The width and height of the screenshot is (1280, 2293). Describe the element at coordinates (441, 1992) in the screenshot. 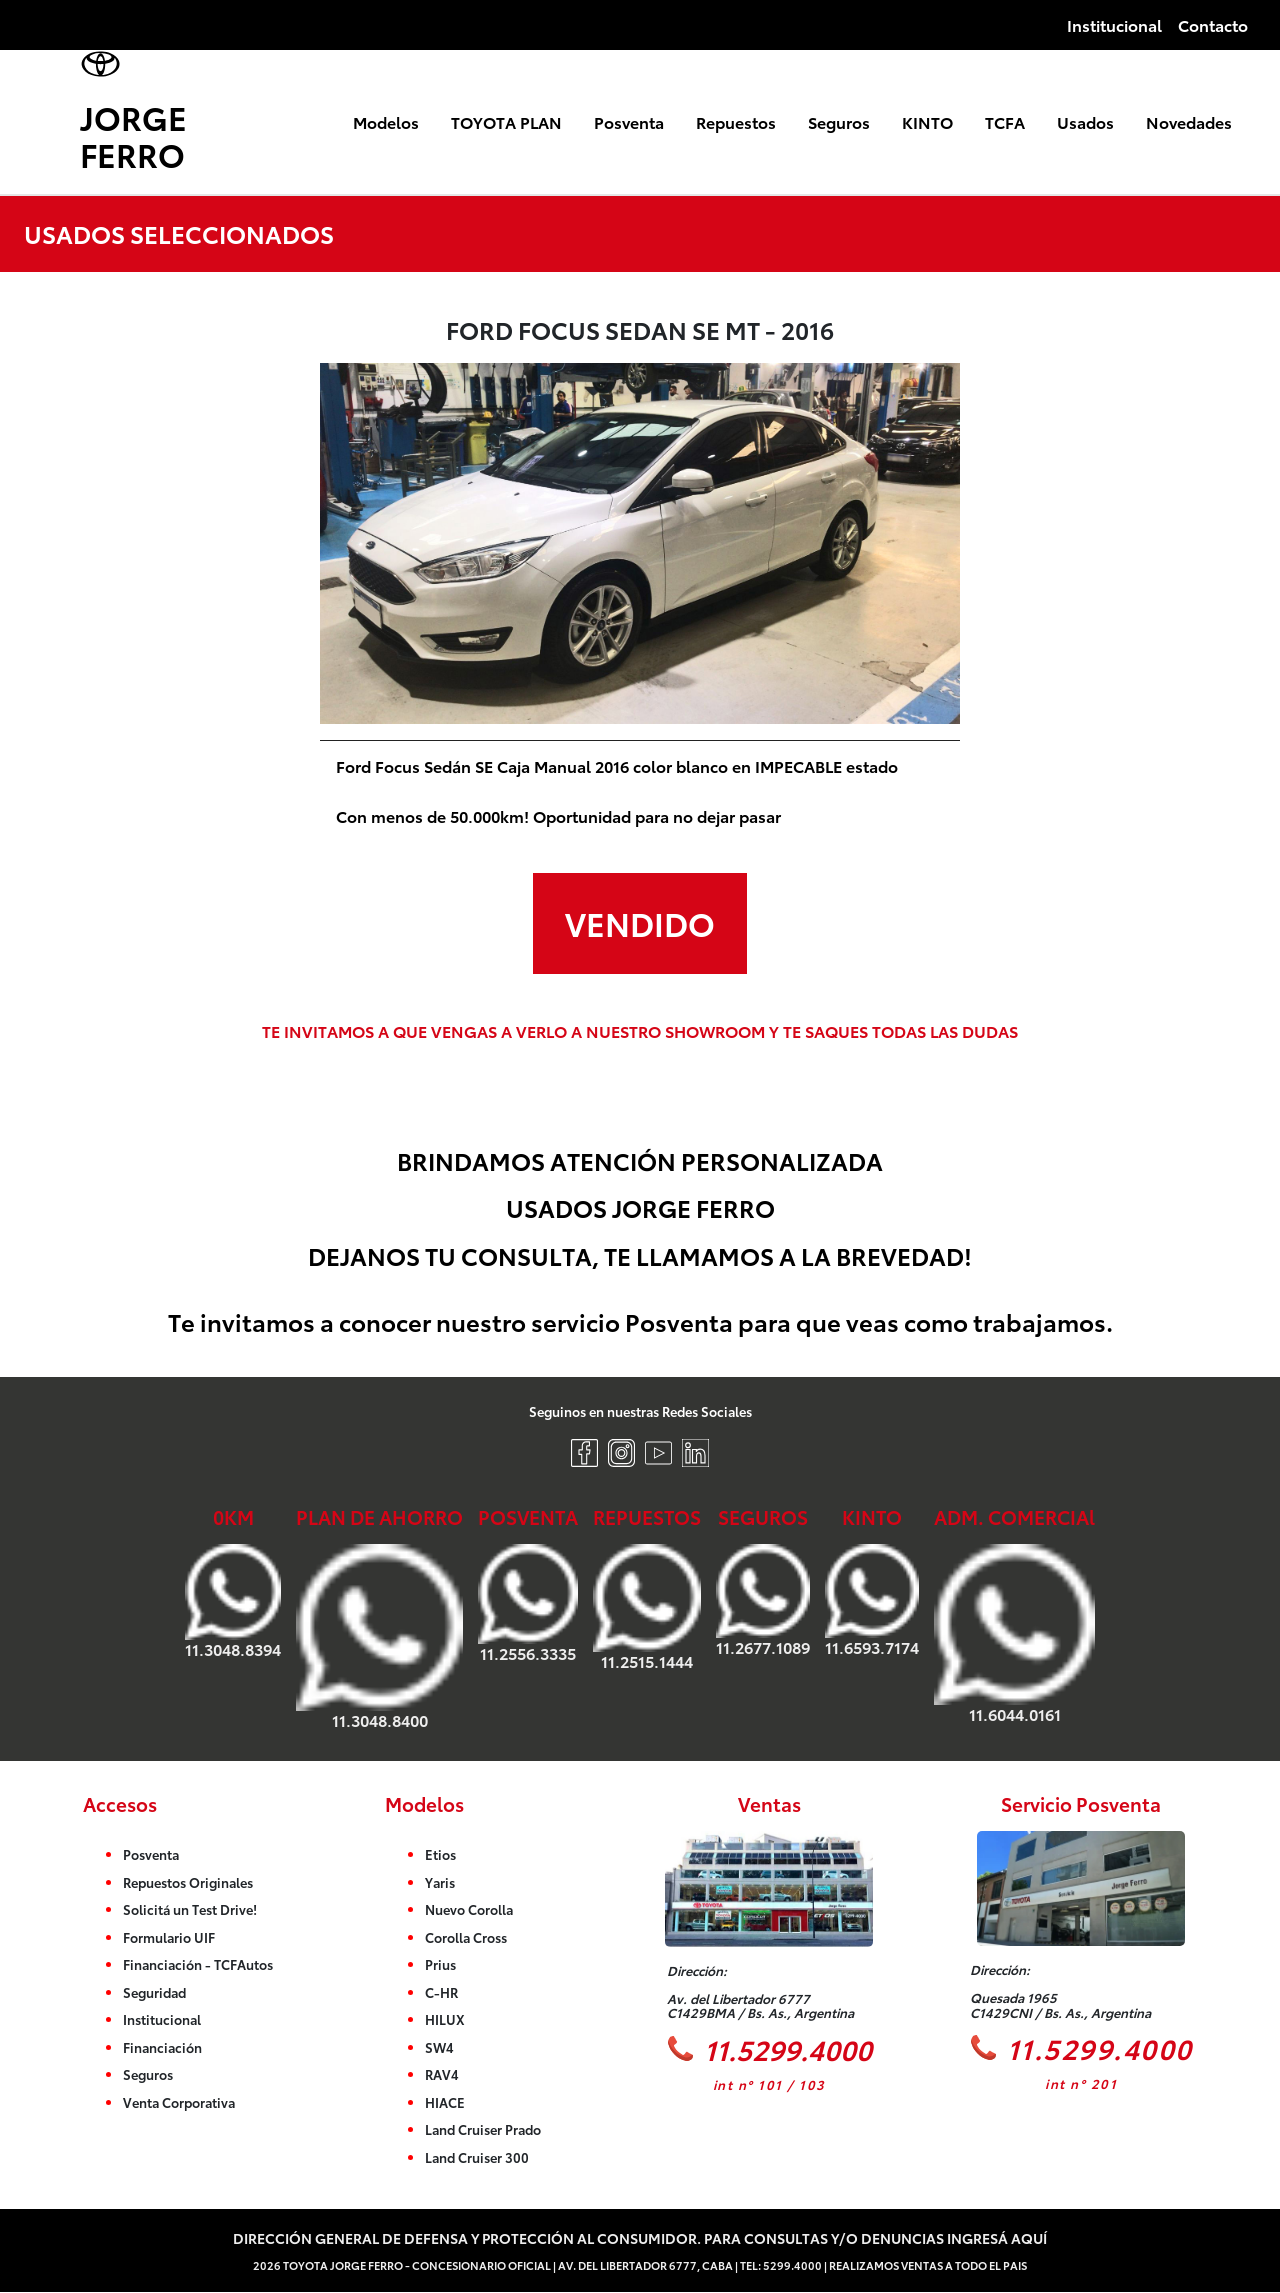

I see `C-HR` at that location.